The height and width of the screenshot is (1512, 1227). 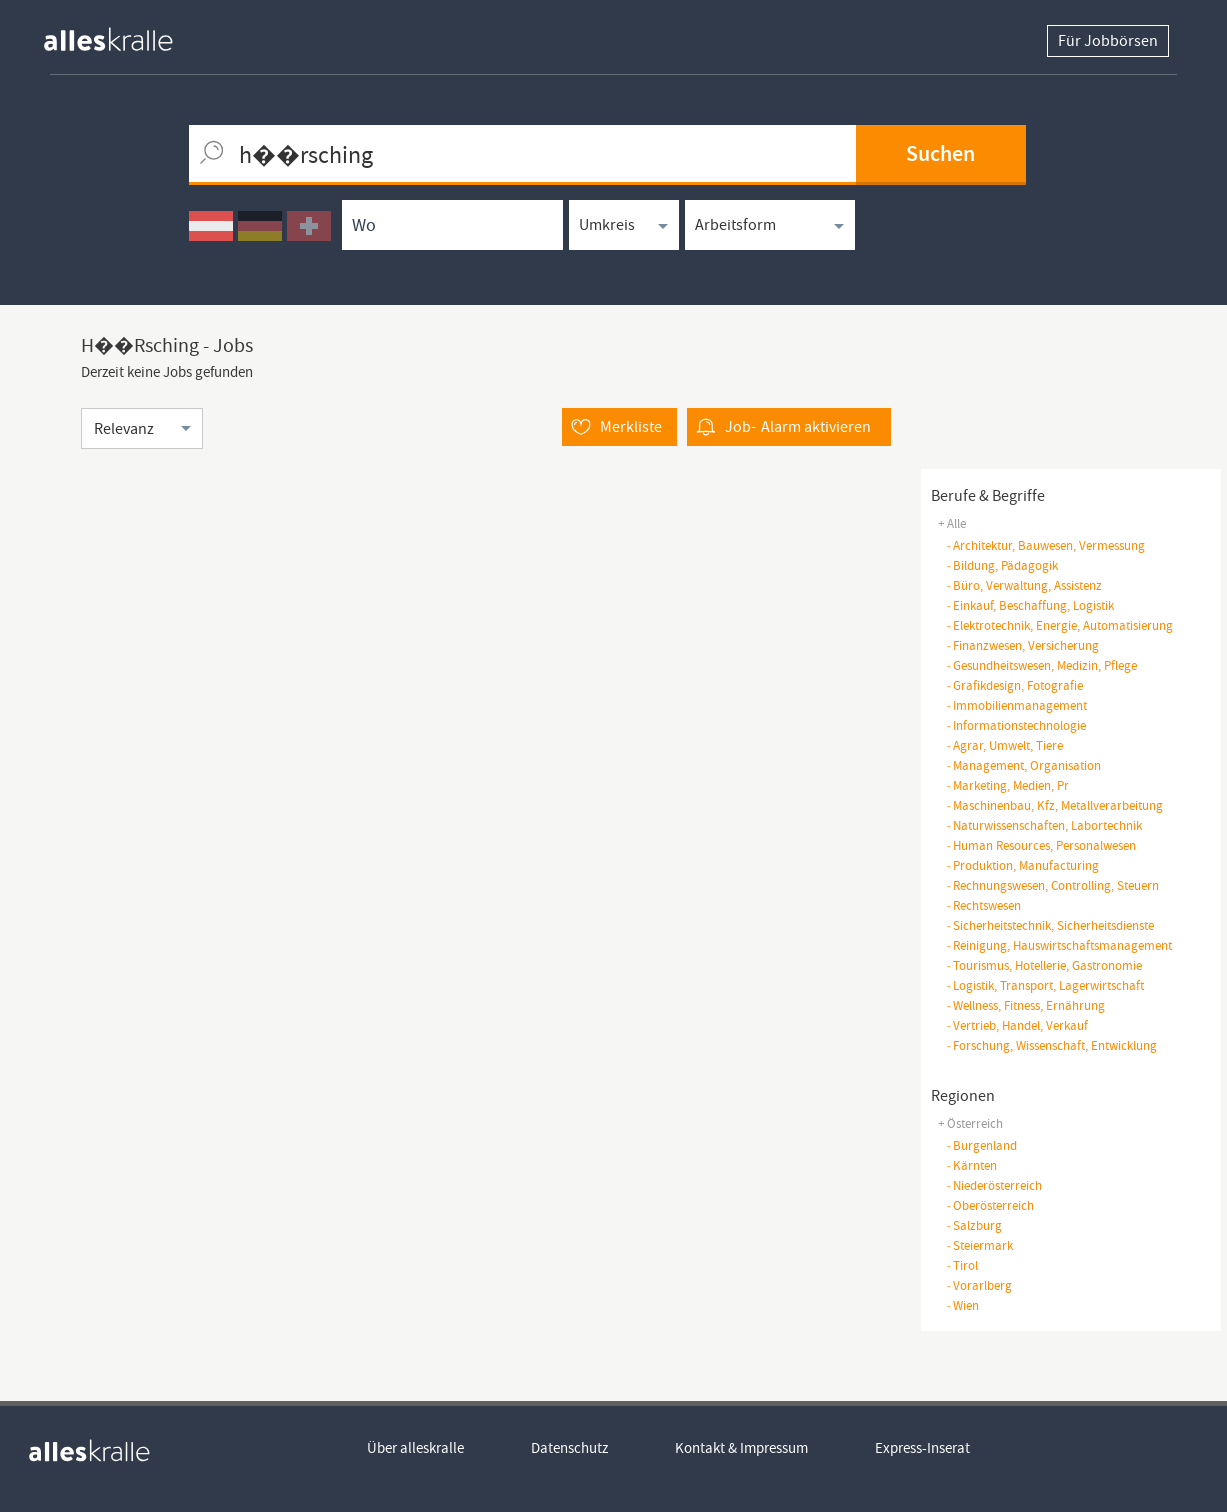 What do you see at coordinates (1023, 765) in the screenshot?
I see `management, organisation` at bounding box center [1023, 765].